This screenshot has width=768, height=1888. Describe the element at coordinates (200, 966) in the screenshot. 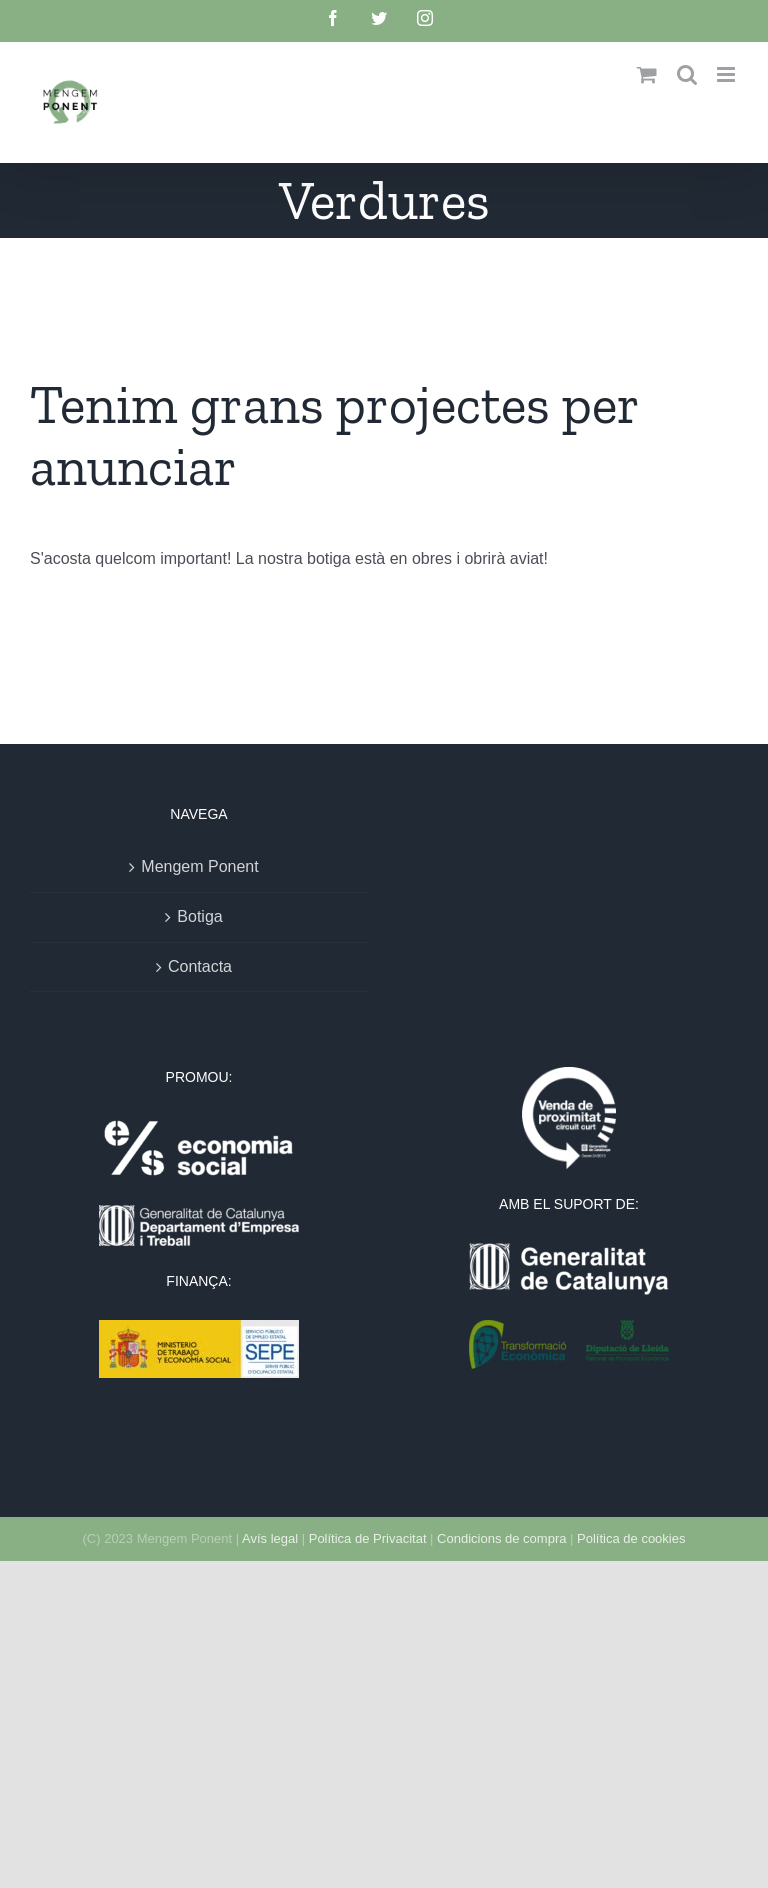

I see `Contacta` at that location.